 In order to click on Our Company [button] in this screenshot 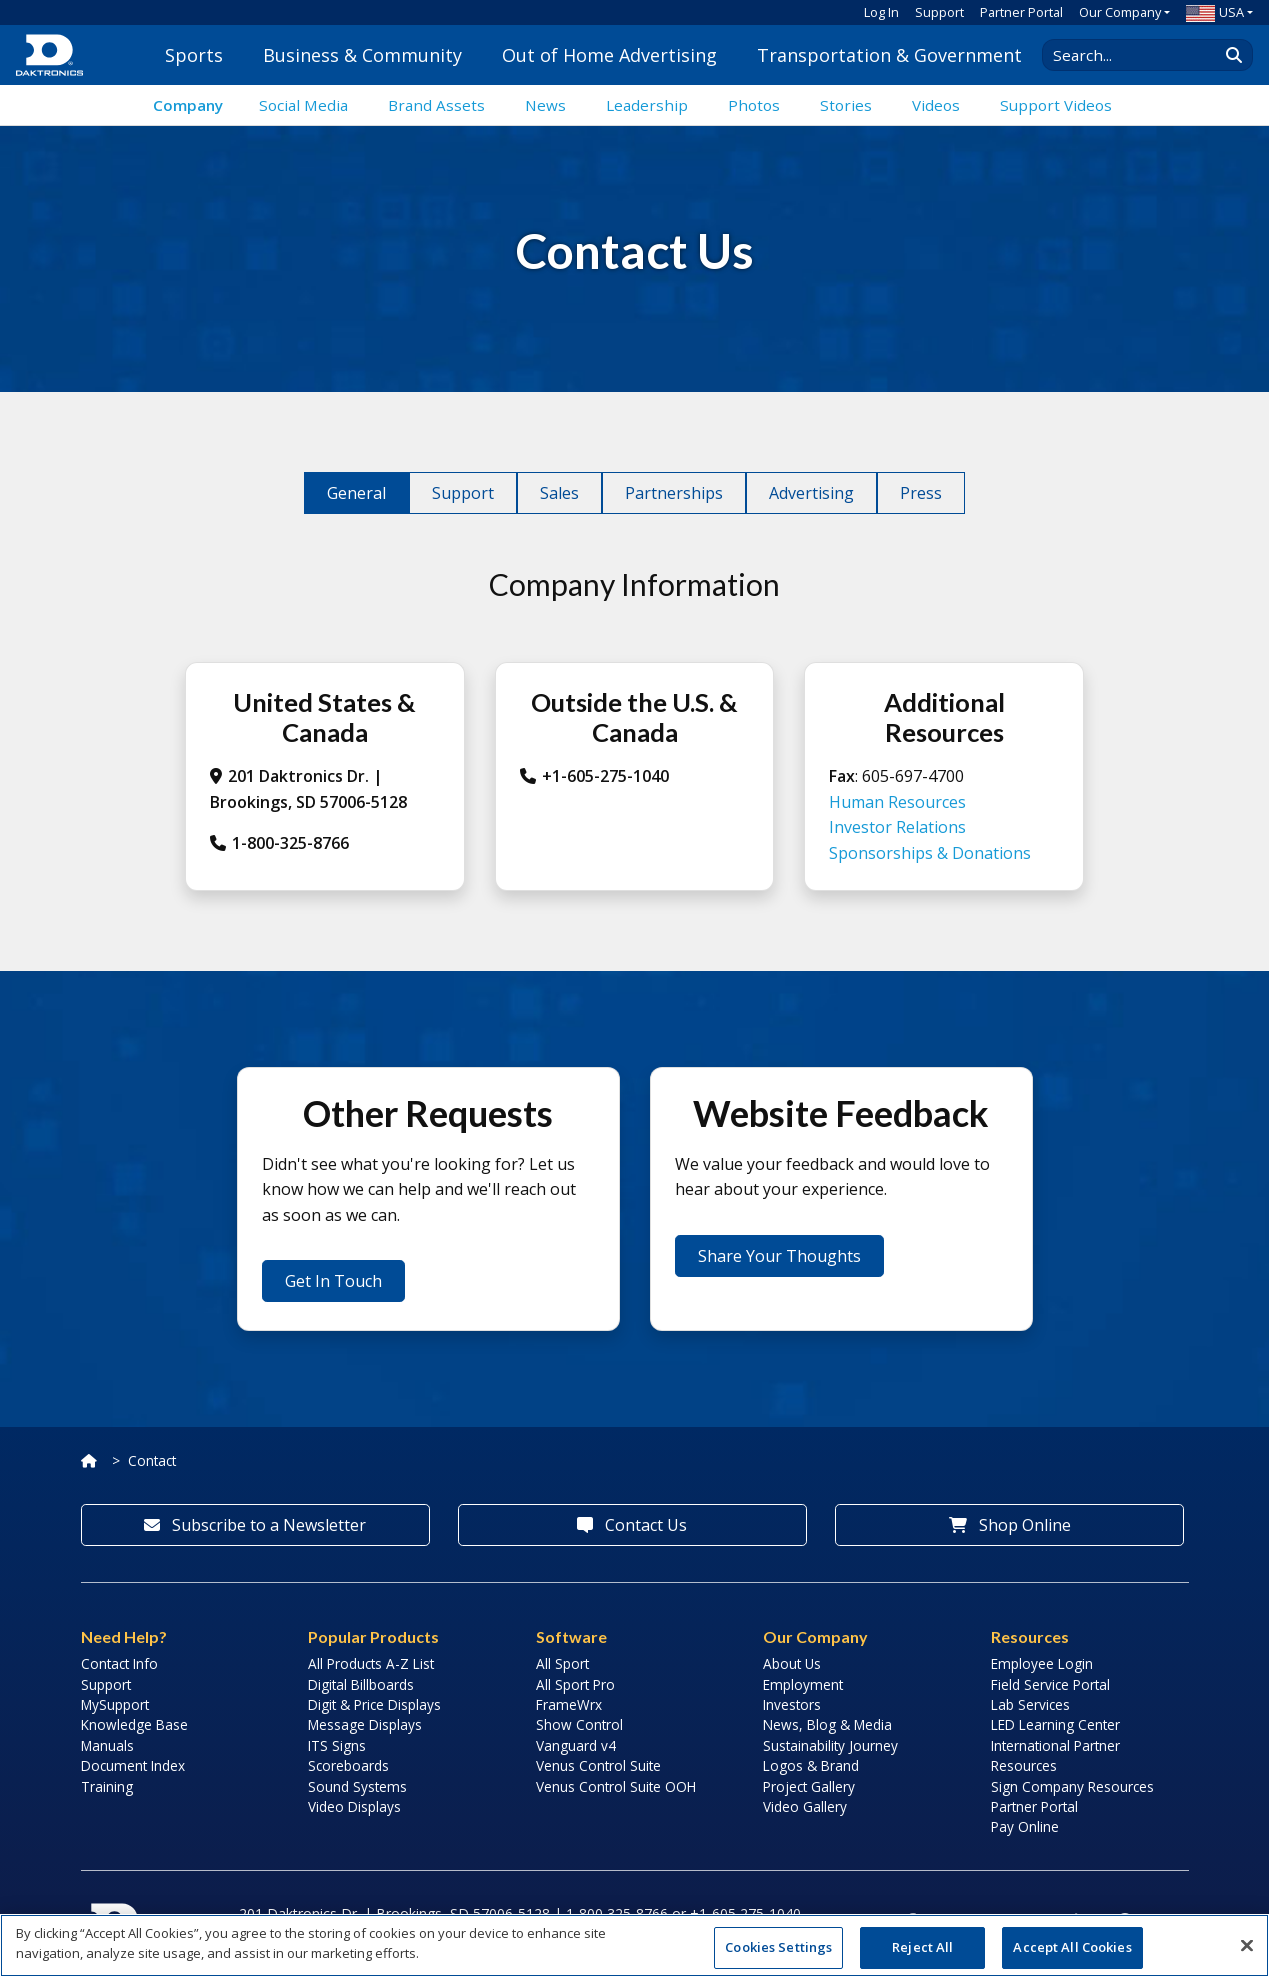, I will do `click(1120, 12)`.